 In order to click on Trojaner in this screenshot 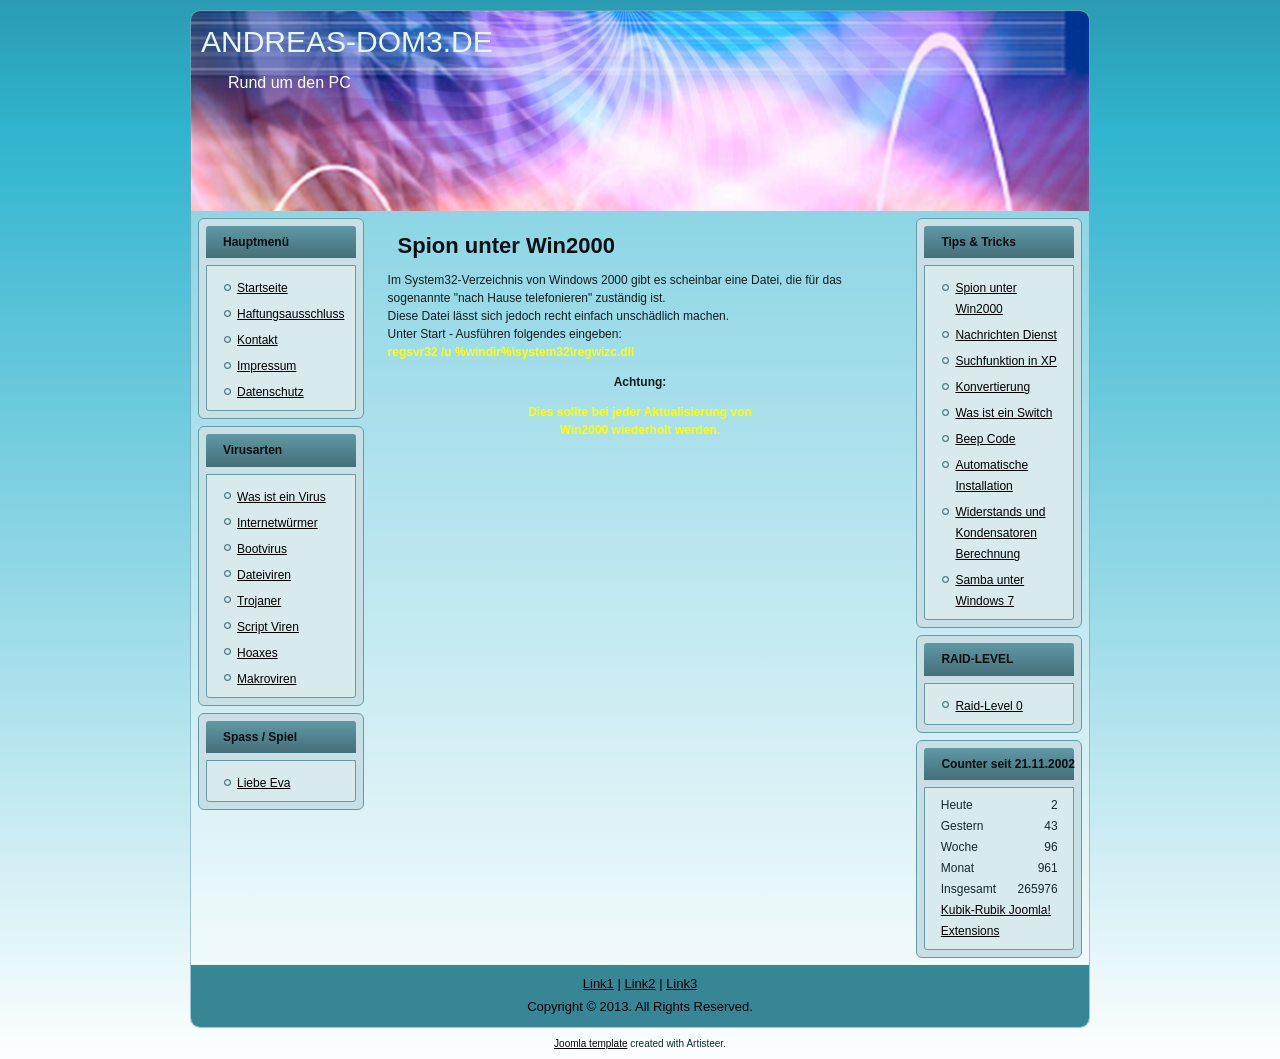, I will do `click(259, 601)`.